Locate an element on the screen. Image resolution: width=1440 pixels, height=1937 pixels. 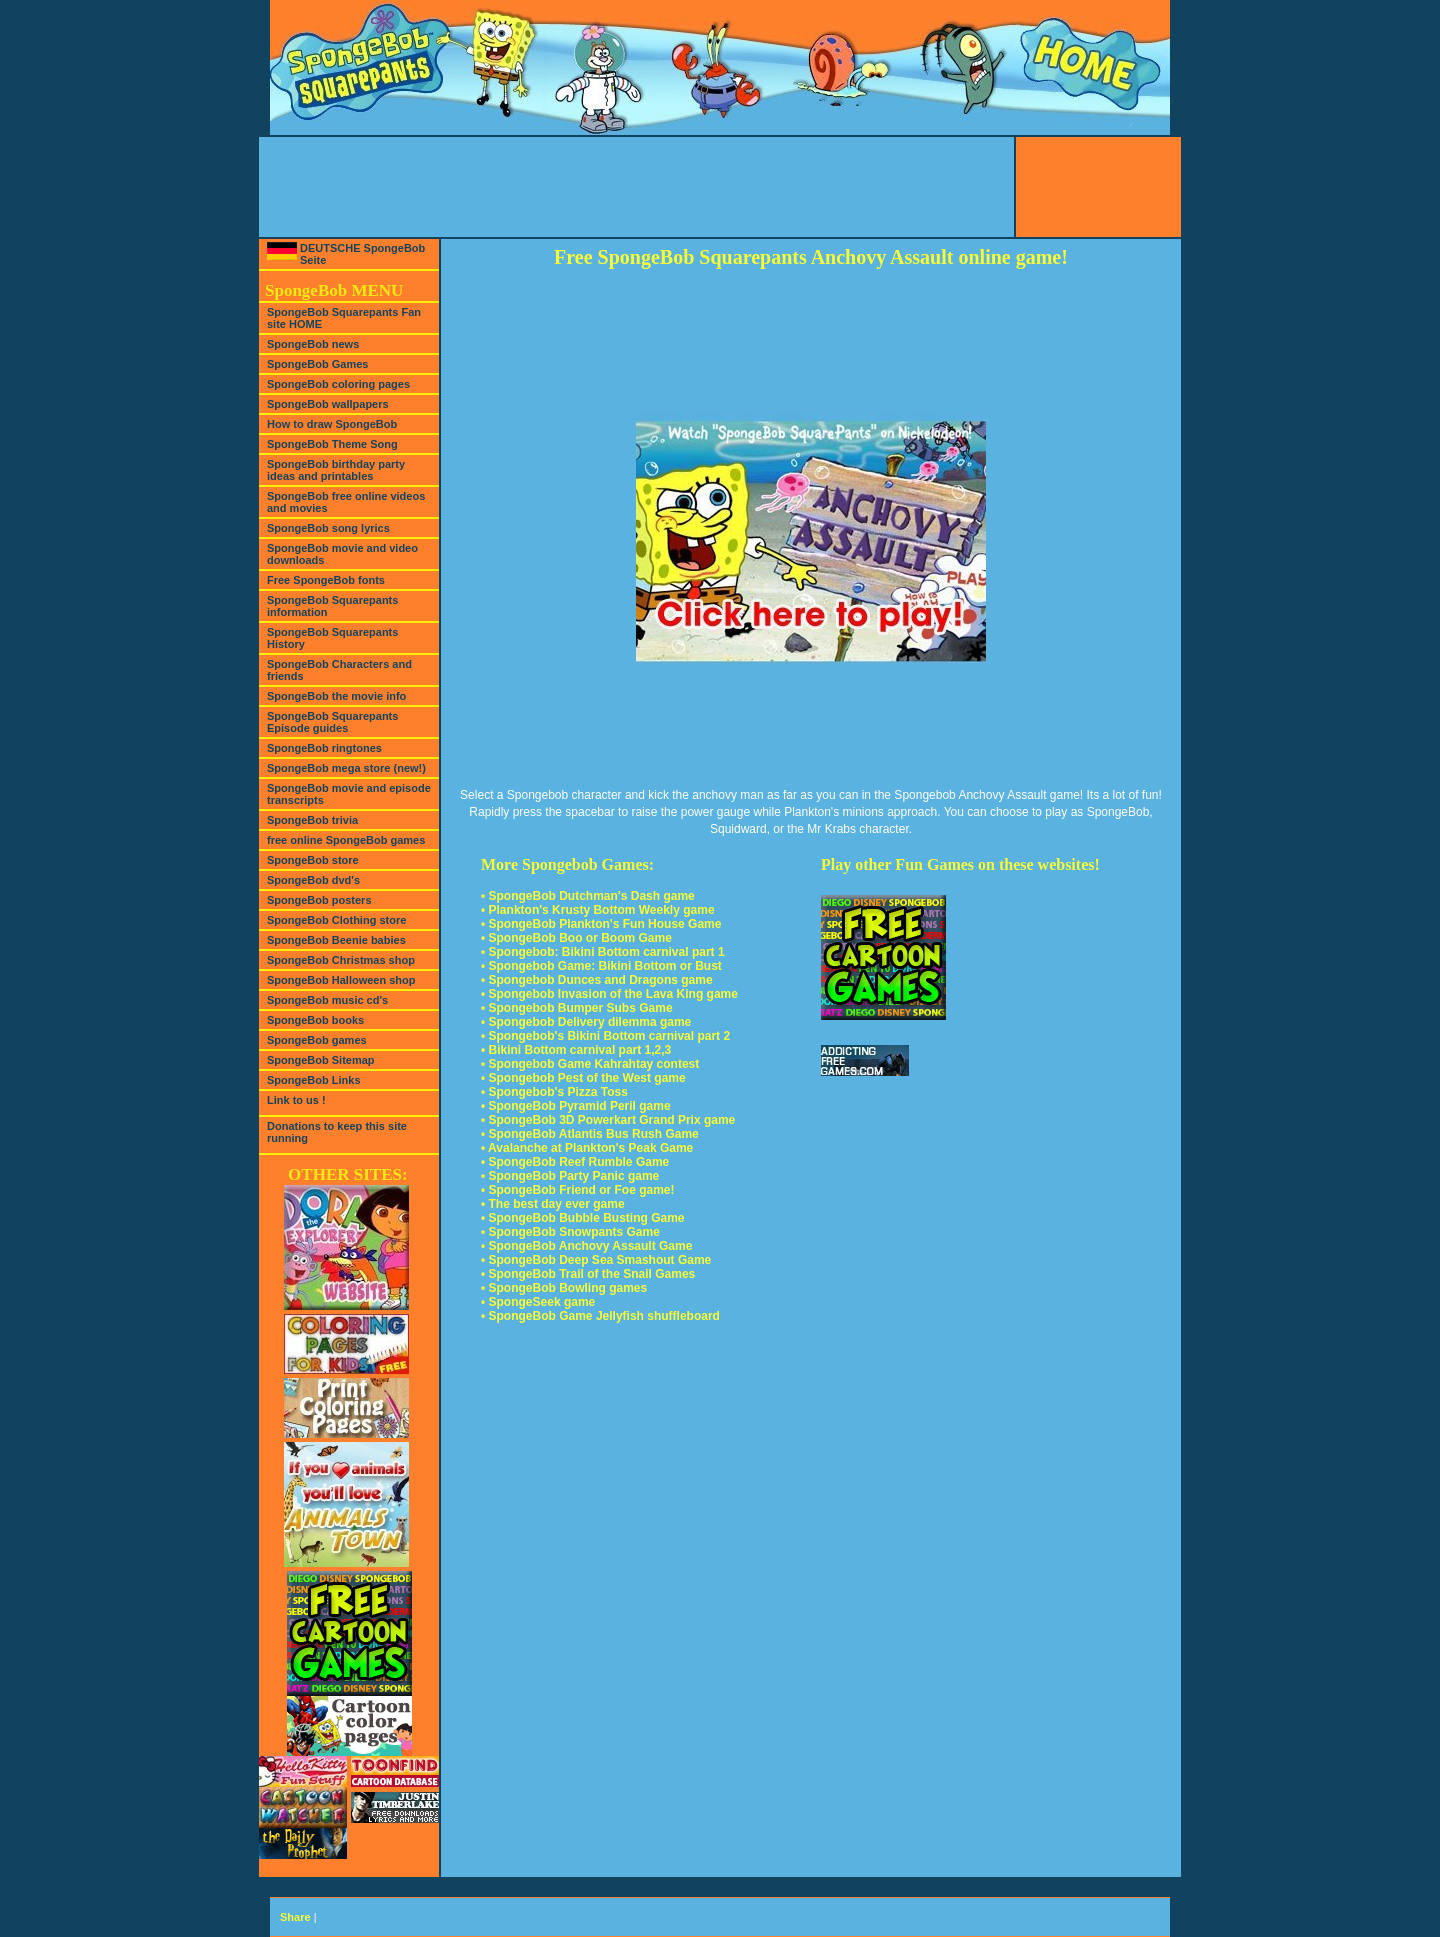
SpongeBob birthday party ideas and printables is located at coordinates (336, 470).